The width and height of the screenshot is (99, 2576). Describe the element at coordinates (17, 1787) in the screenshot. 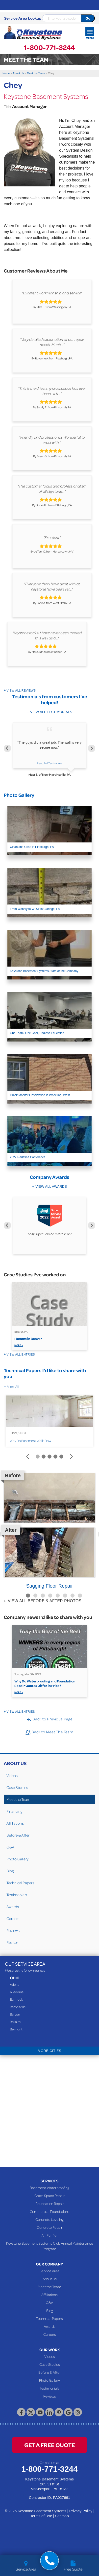

I see `Case Studies` at that location.